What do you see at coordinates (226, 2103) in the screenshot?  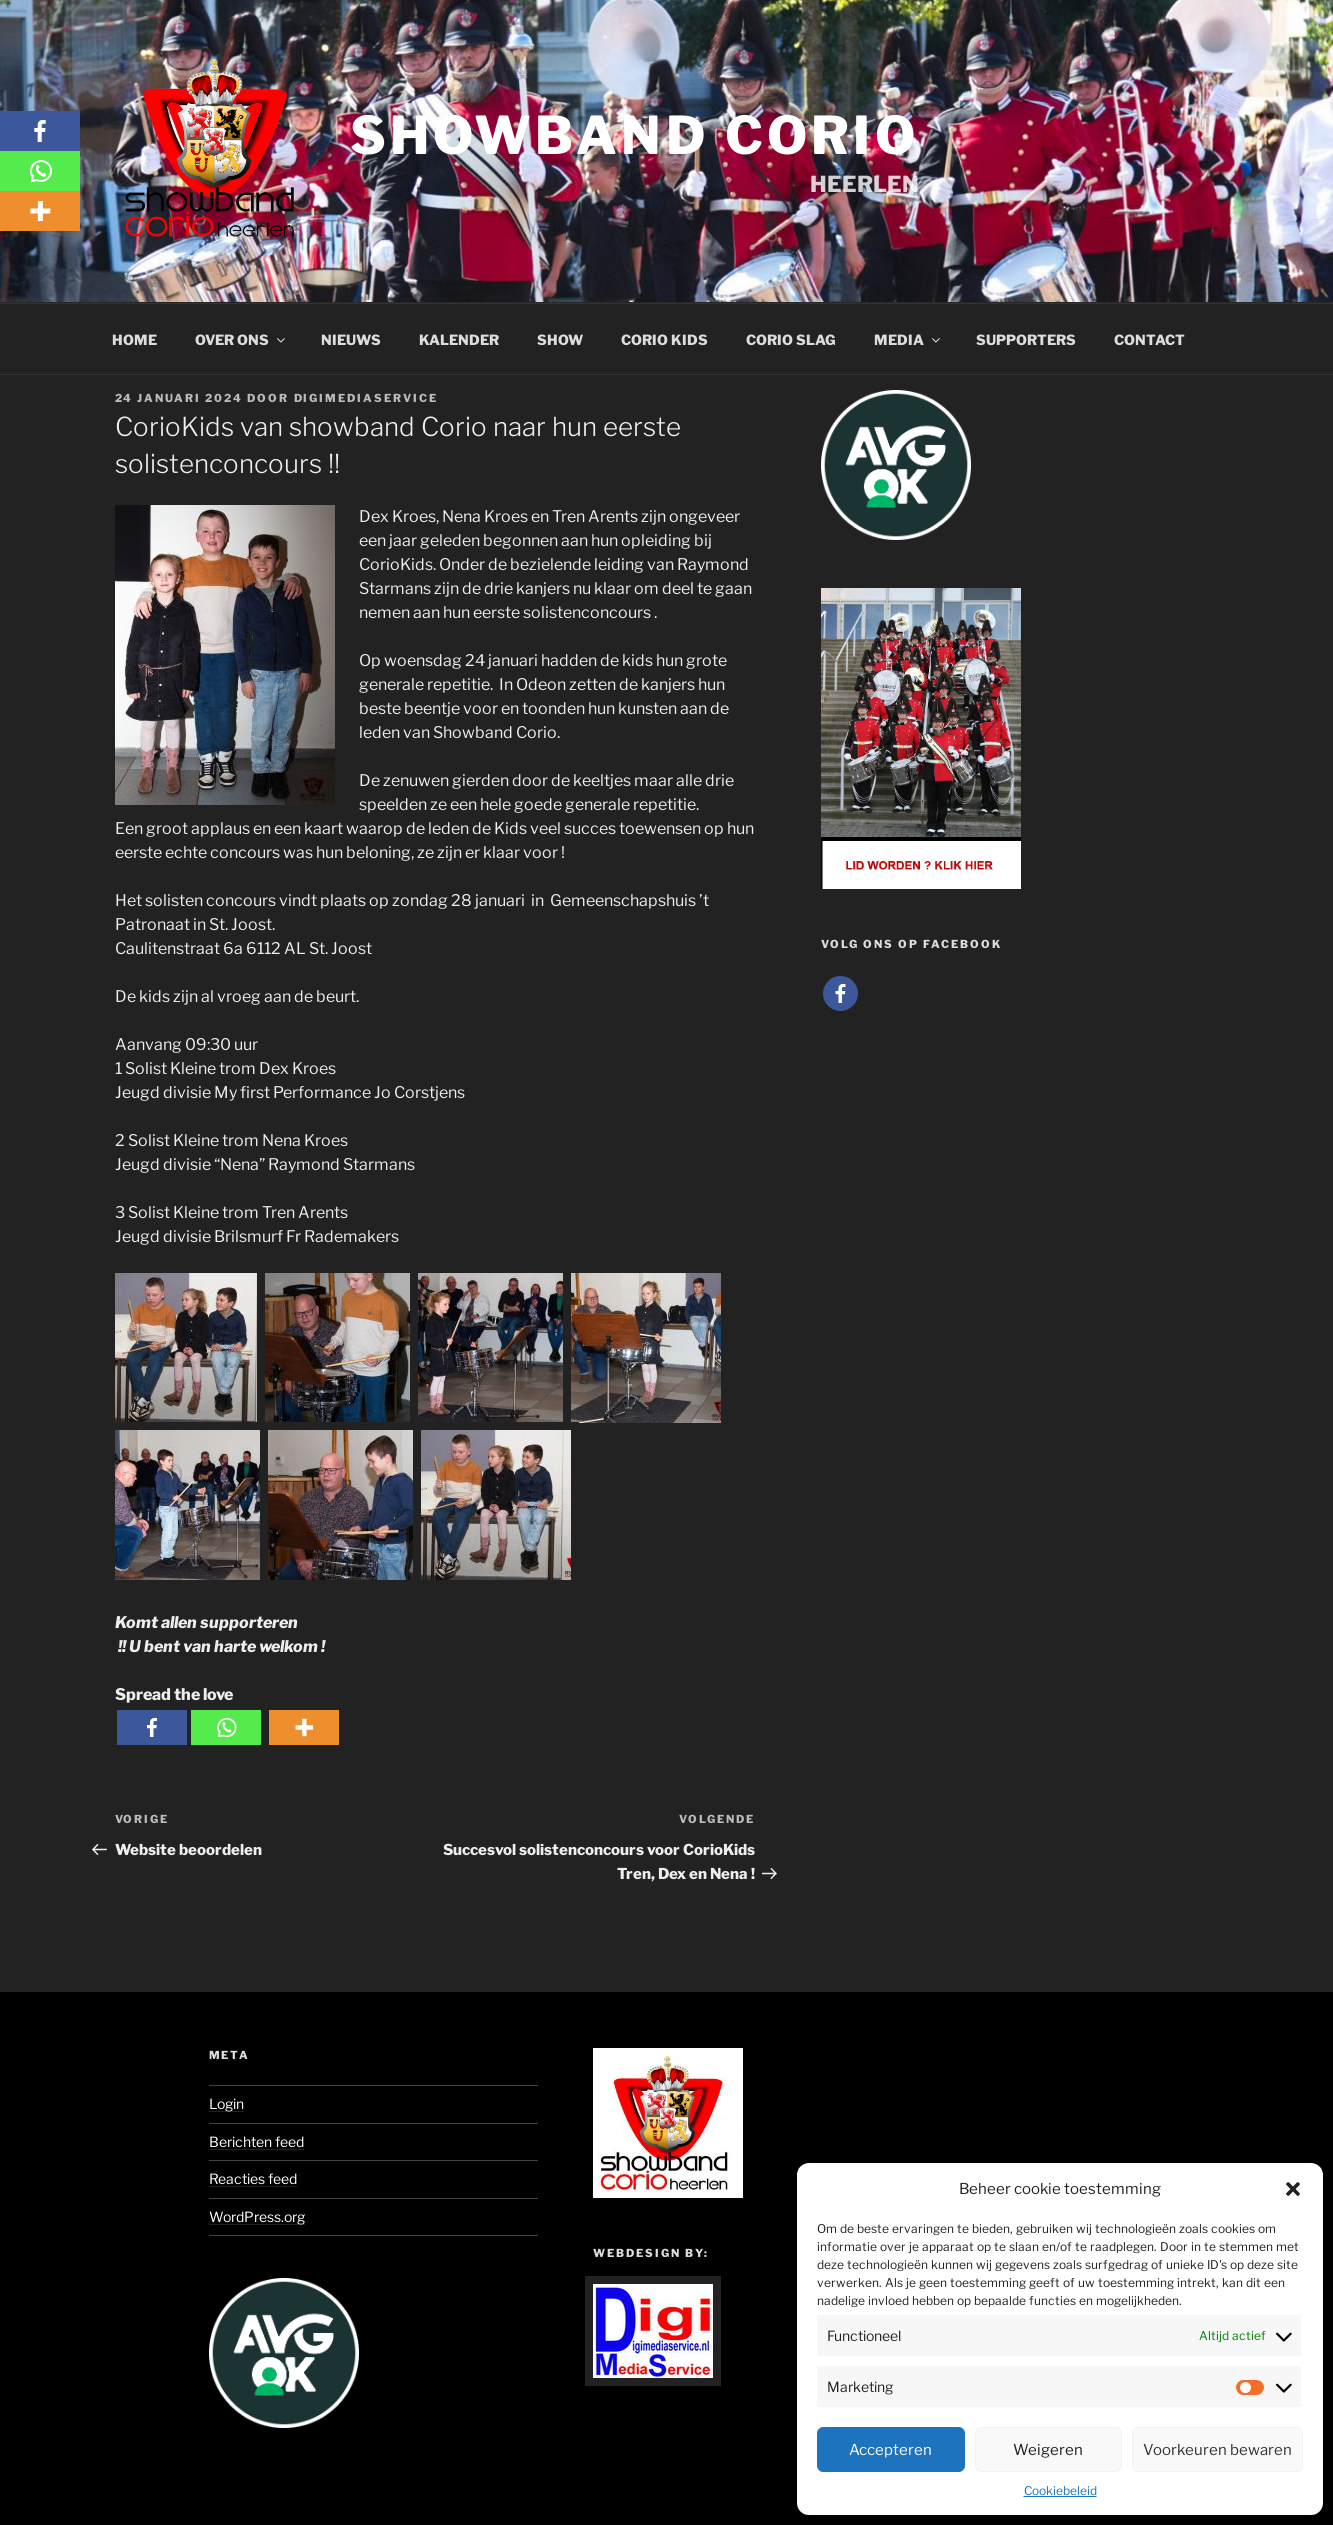 I see `Login` at bounding box center [226, 2103].